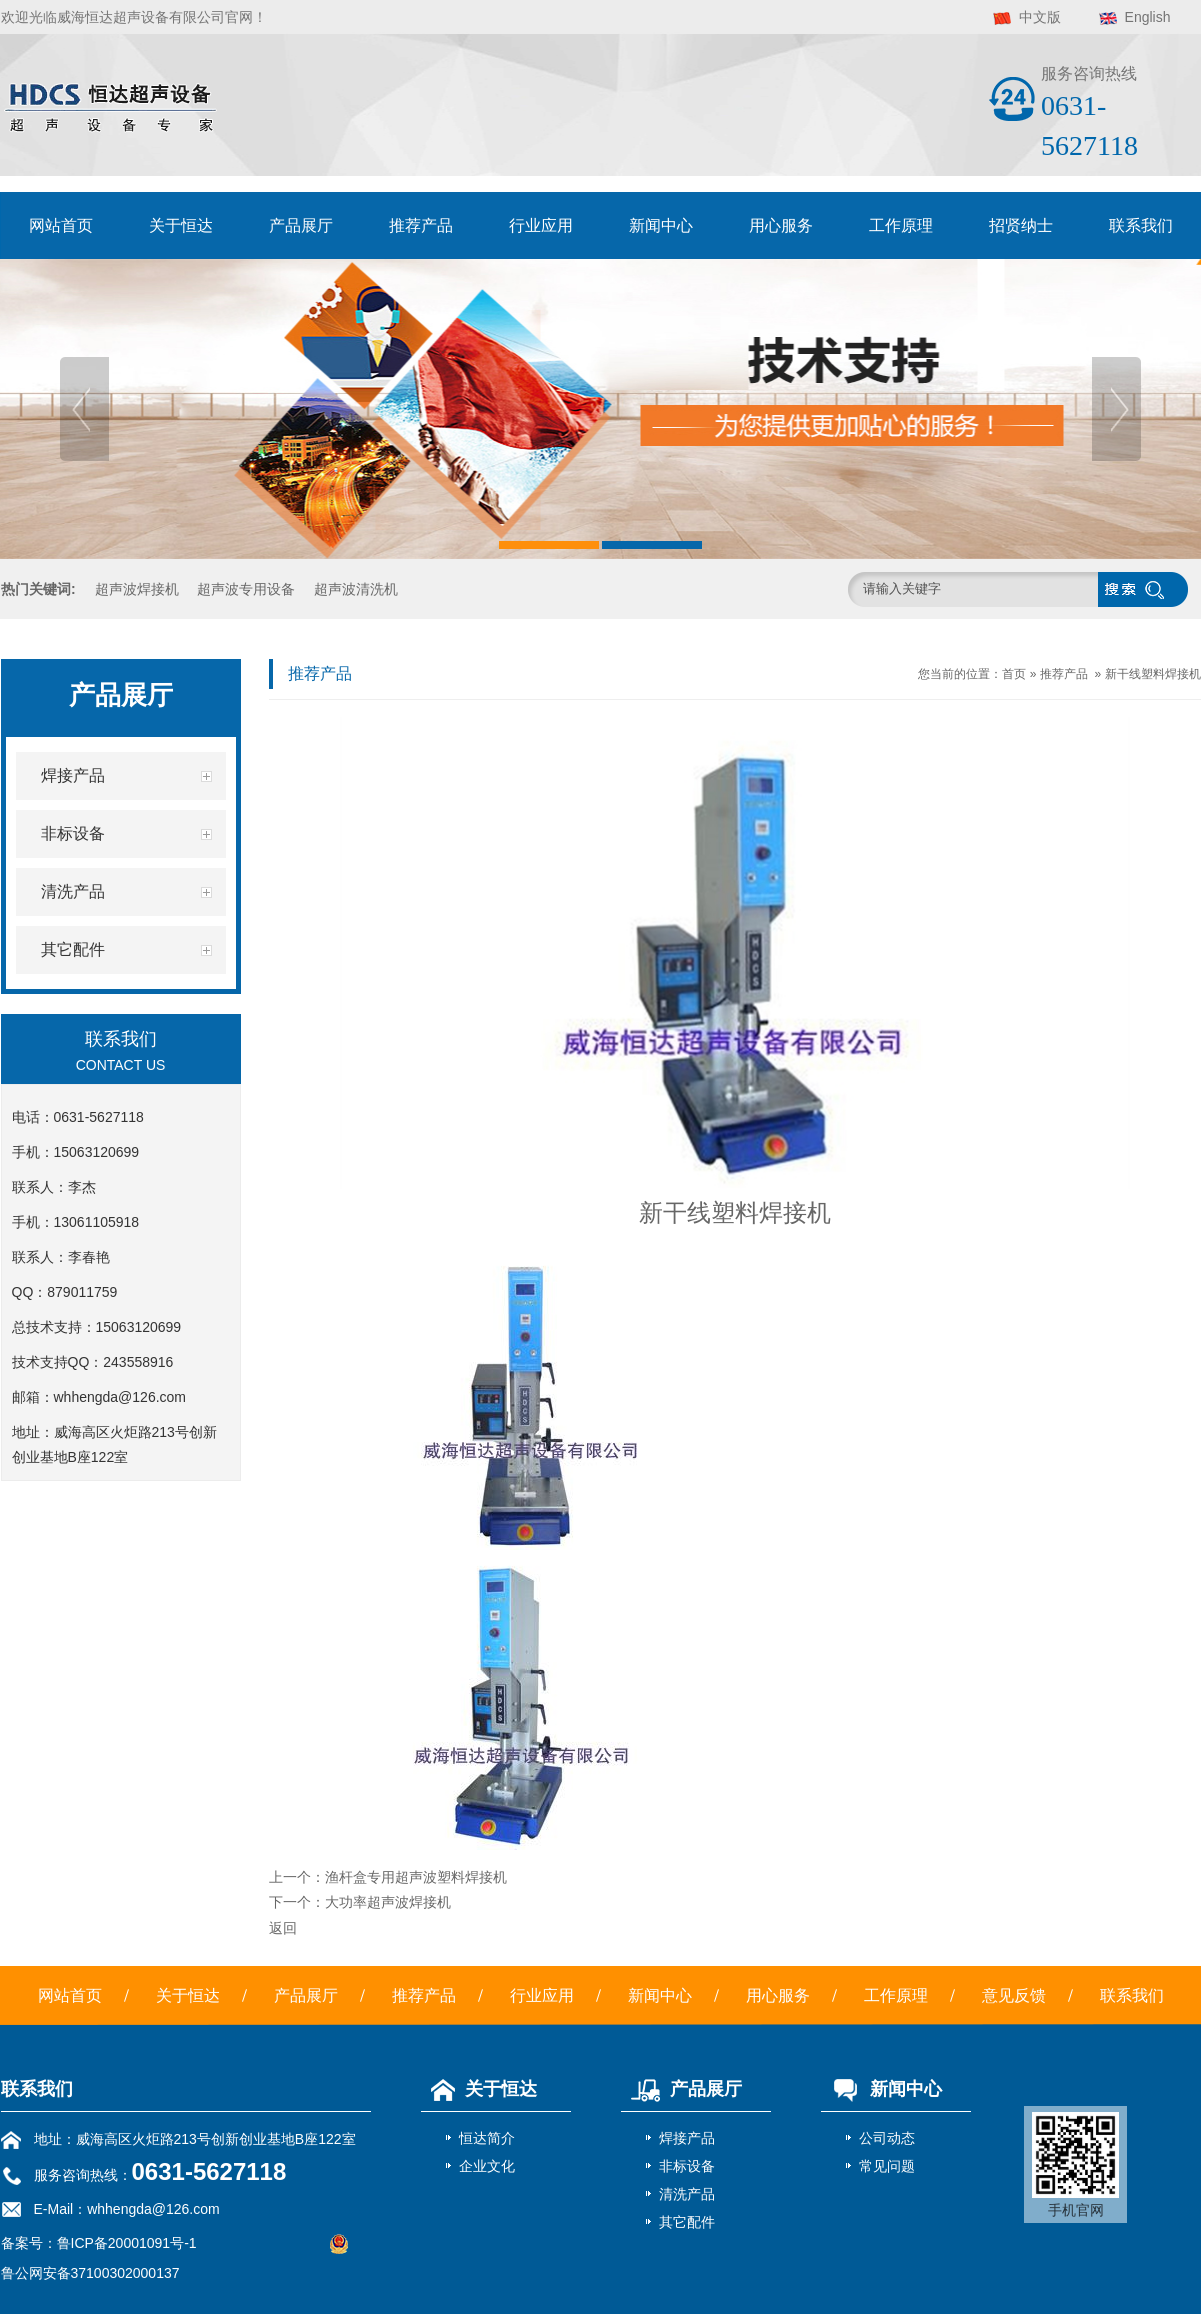 The height and width of the screenshot is (2314, 1201). What do you see at coordinates (487, 2166) in the screenshot?
I see `企业文化` at bounding box center [487, 2166].